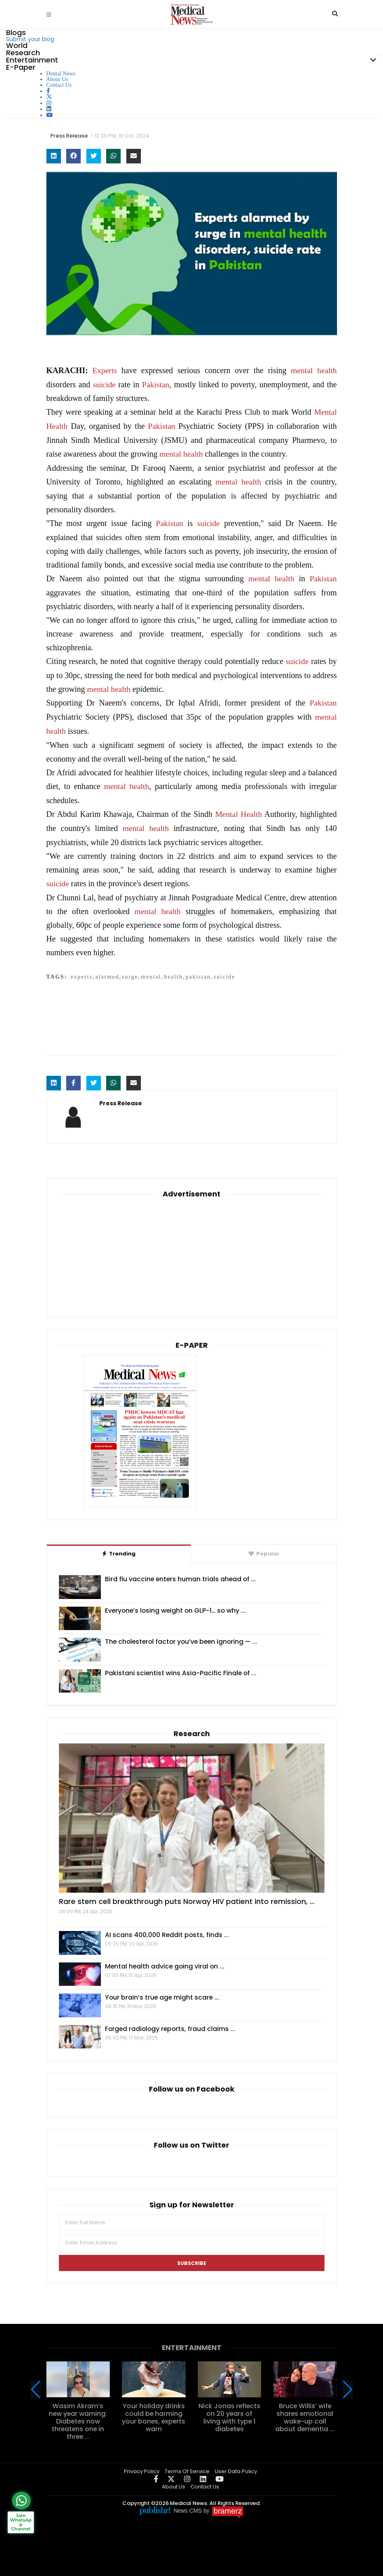 This screenshot has height=2576, width=383. I want to click on Submit your blog, so click(30, 39).